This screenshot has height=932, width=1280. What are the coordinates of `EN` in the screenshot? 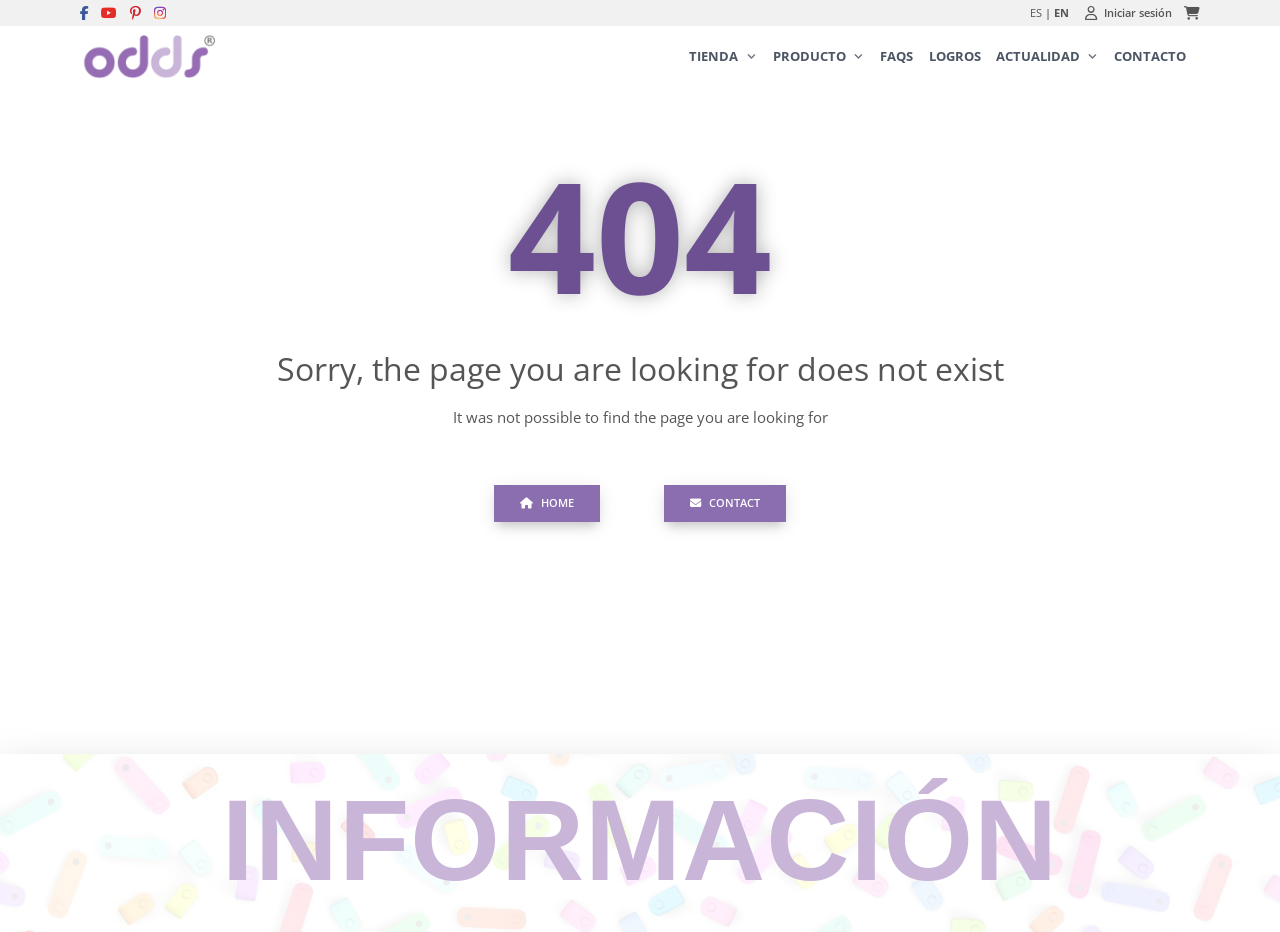 It's located at (1061, 12).